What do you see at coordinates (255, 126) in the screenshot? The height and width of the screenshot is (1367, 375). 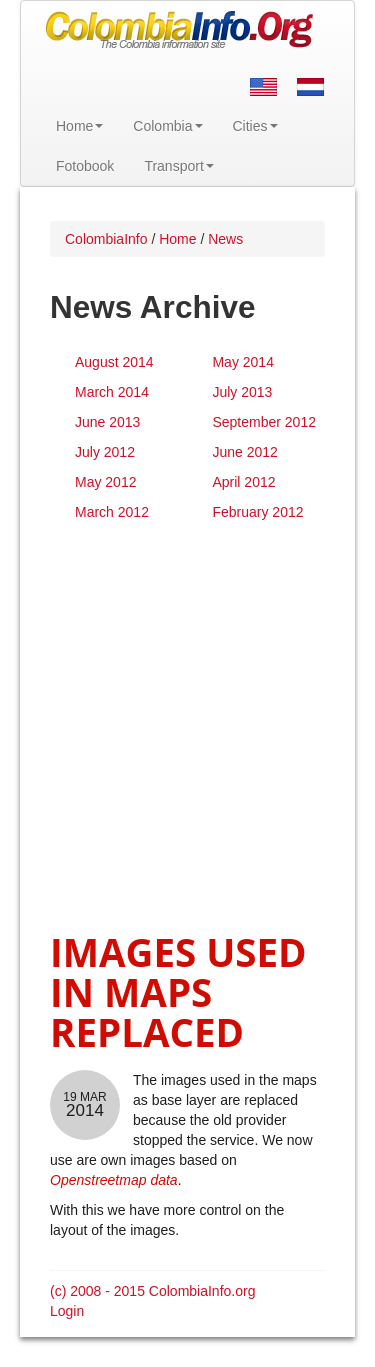 I see `Cities` at bounding box center [255, 126].